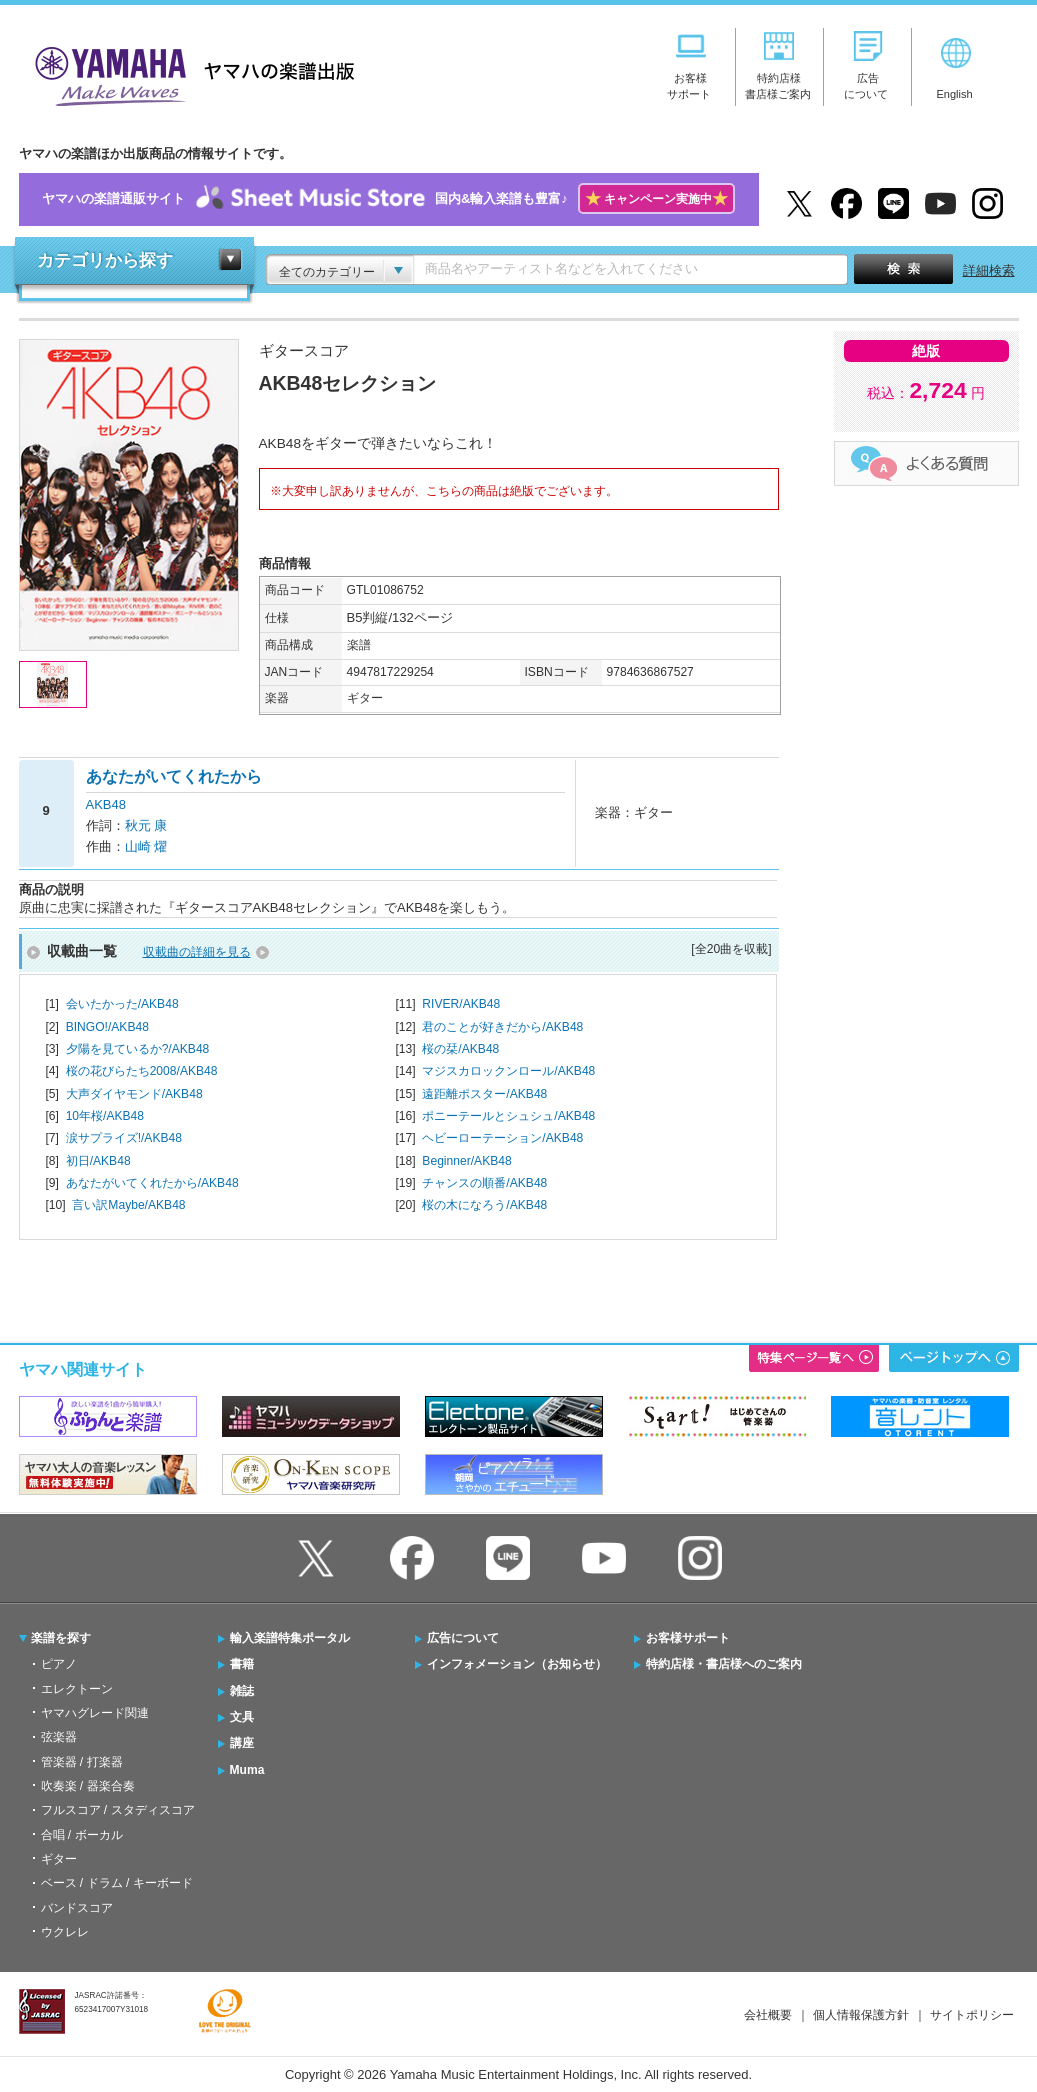 This screenshot has width=1037, height=2092. Describe the element at coordinates (861, 2015) in the screenshot. I see `個人情報保護方針` at that location.